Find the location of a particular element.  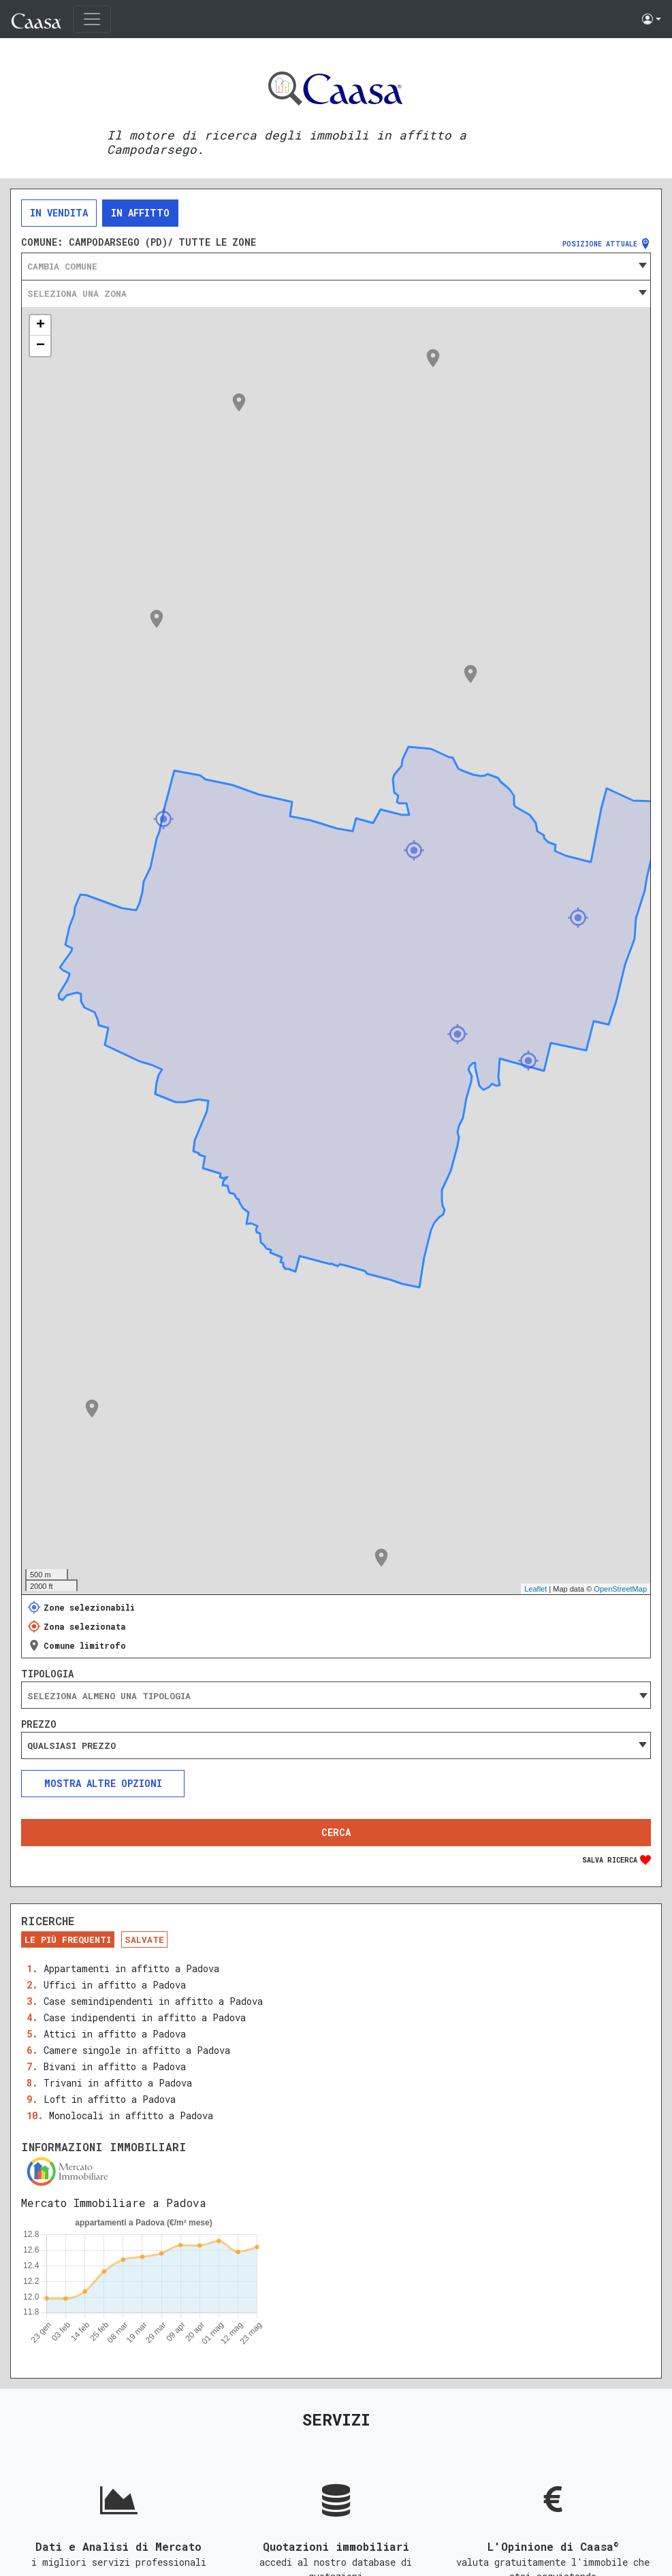

− [button] is located at coordinates (40, 346).